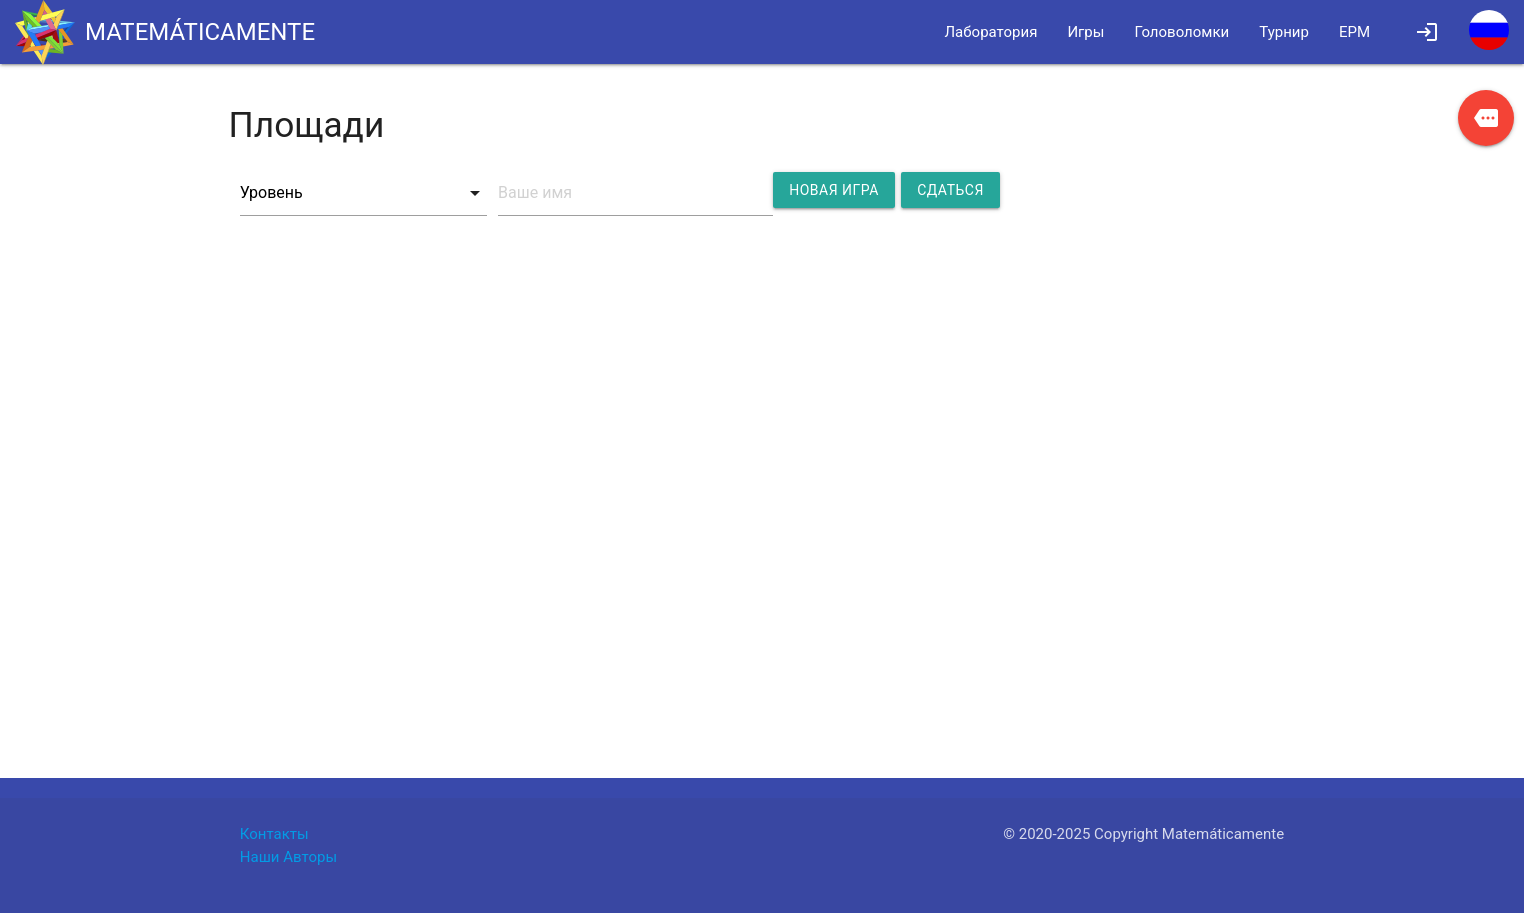 The height and width of the screenshot is (913, 1524). Describe the element at coordinates (1284, 32) in the screenshot. I see `Турнир` at that location.